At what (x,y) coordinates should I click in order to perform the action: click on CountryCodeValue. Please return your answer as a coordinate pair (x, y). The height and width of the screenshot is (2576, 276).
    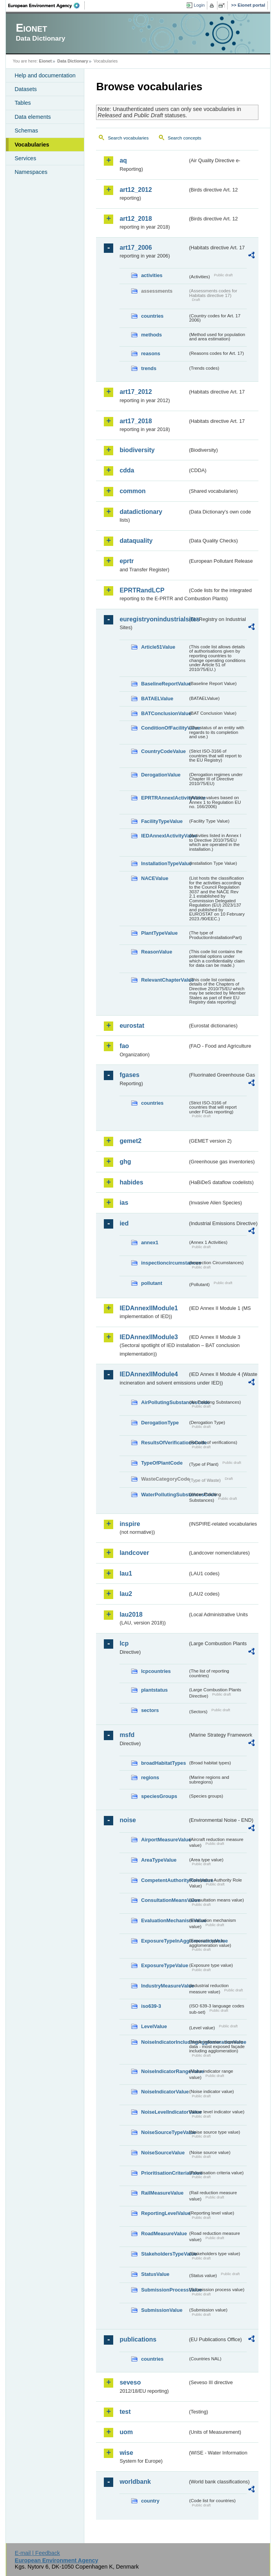
    Looking at the image, I should click on (163, 751).